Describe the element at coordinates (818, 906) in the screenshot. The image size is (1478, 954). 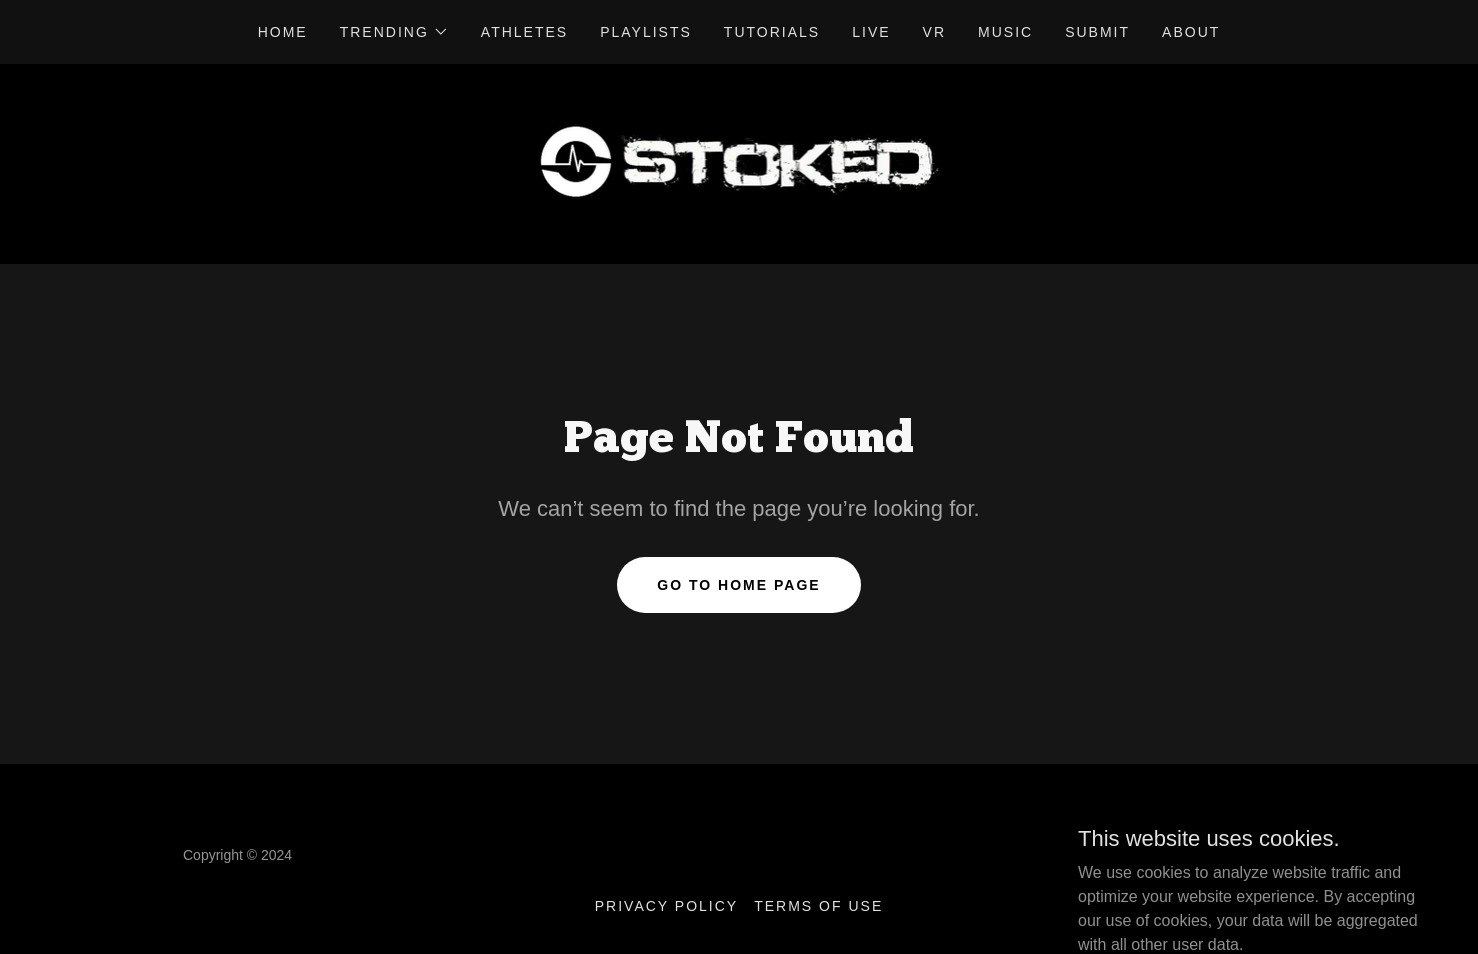
I see `Terms of Use [link]` at that location.